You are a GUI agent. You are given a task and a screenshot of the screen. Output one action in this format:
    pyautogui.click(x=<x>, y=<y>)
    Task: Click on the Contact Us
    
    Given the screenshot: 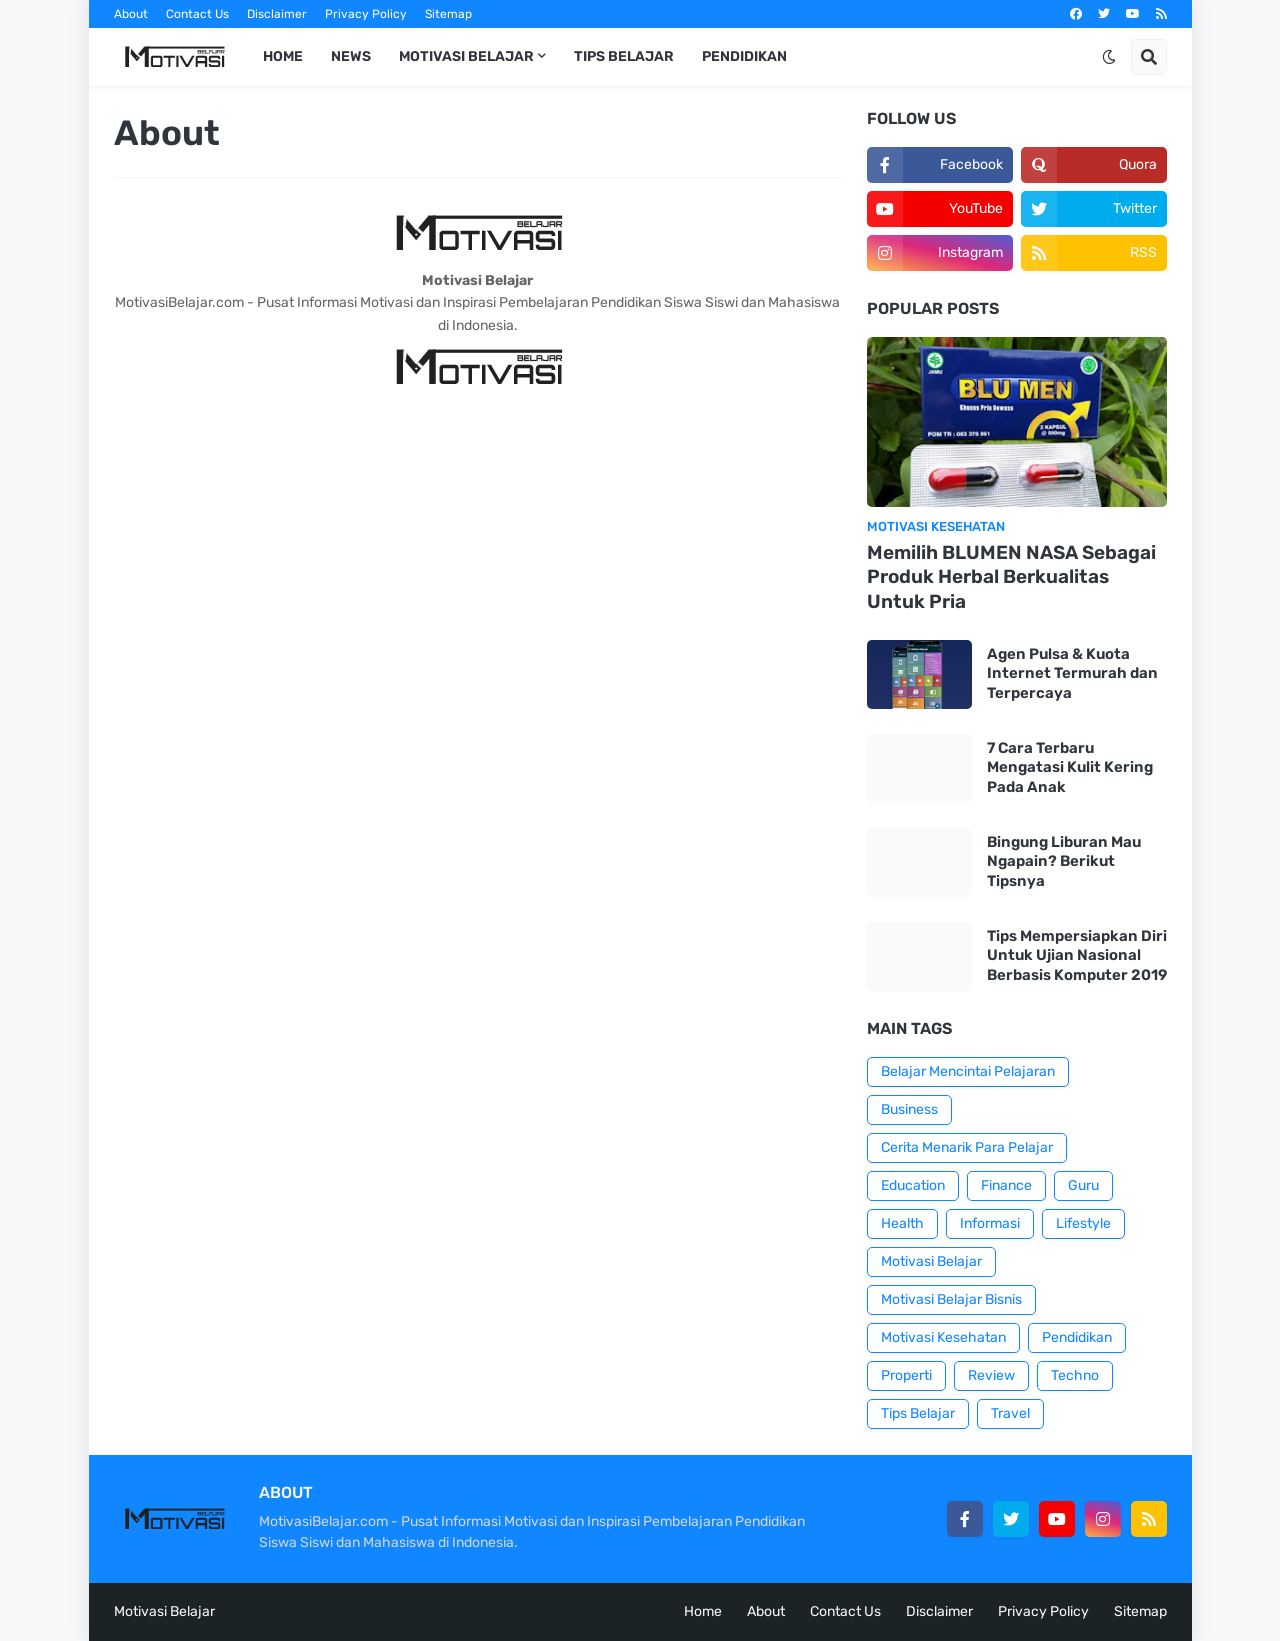 What is the action you would take?
    pyautogui.click(x=197, y=14)
    